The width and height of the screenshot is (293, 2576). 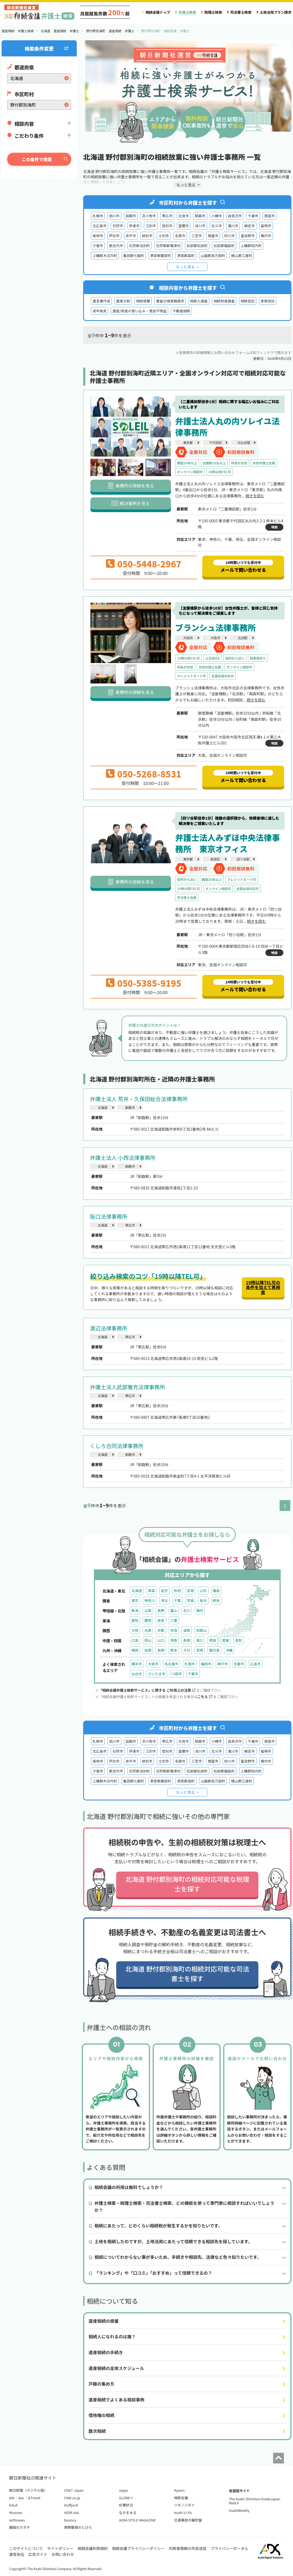 What do you see at coordinates (117, 1446) in the screenshot?
I see `くしろ合同法律事務所` at bounding box center [117, 1446].